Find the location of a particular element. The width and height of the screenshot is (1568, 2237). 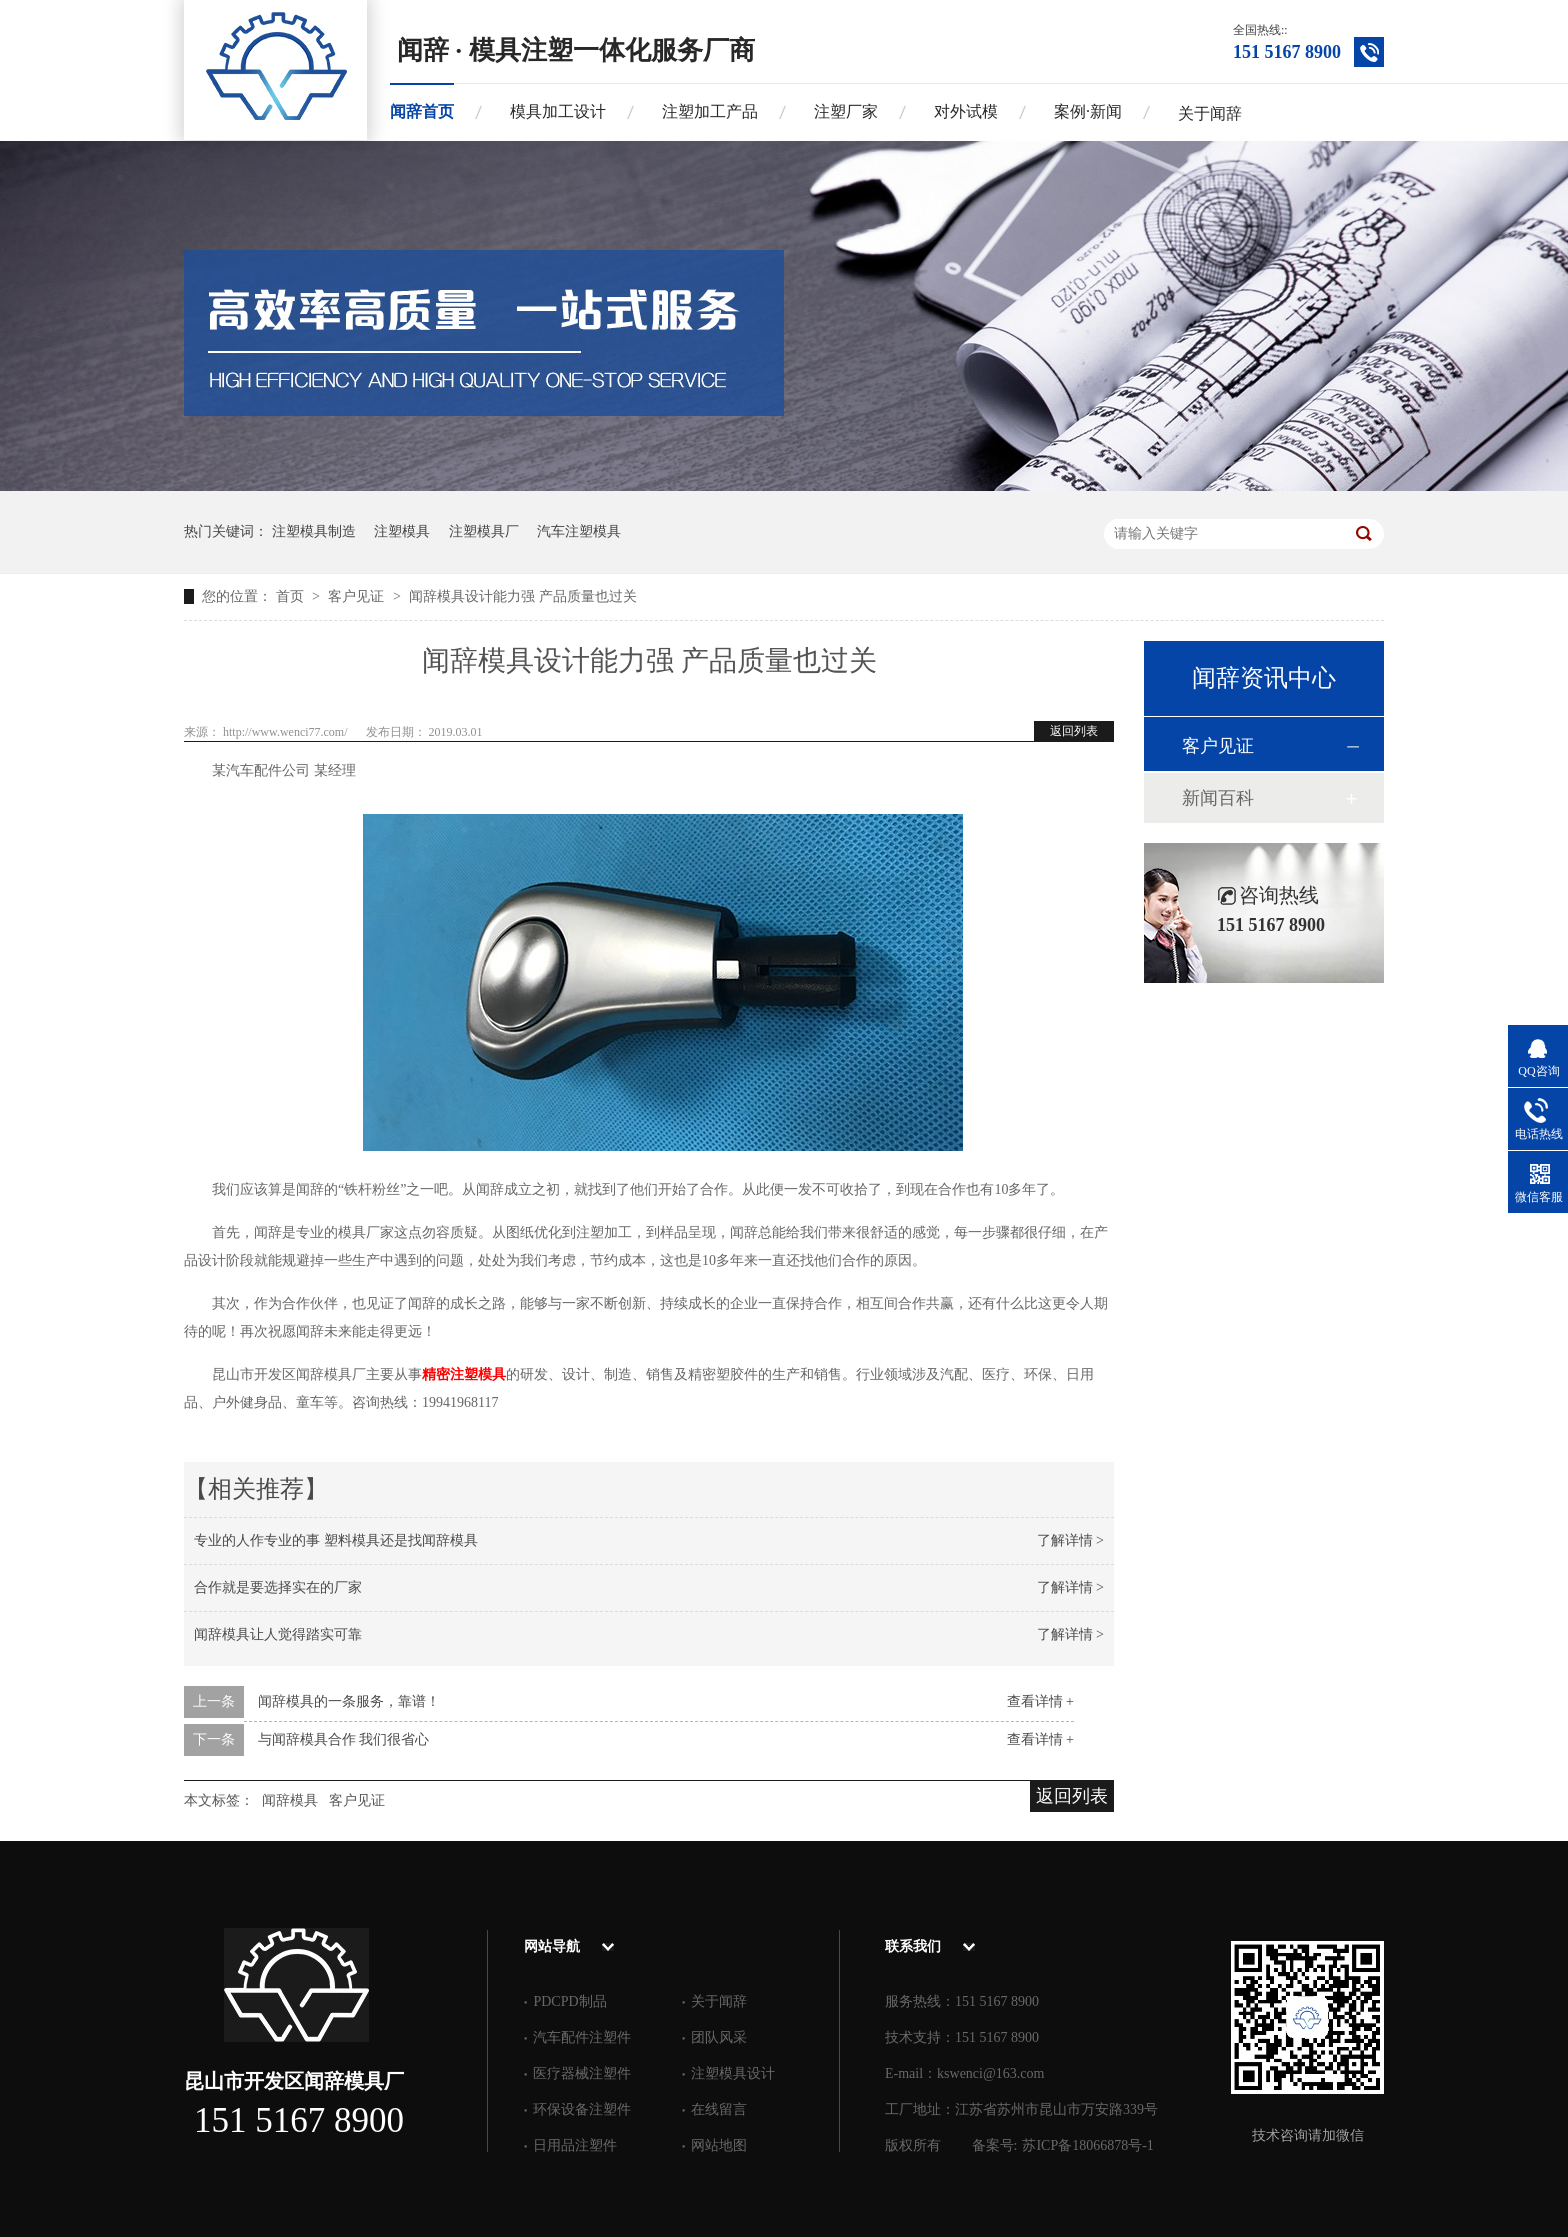

首页 is located at coordinates (292, 596).